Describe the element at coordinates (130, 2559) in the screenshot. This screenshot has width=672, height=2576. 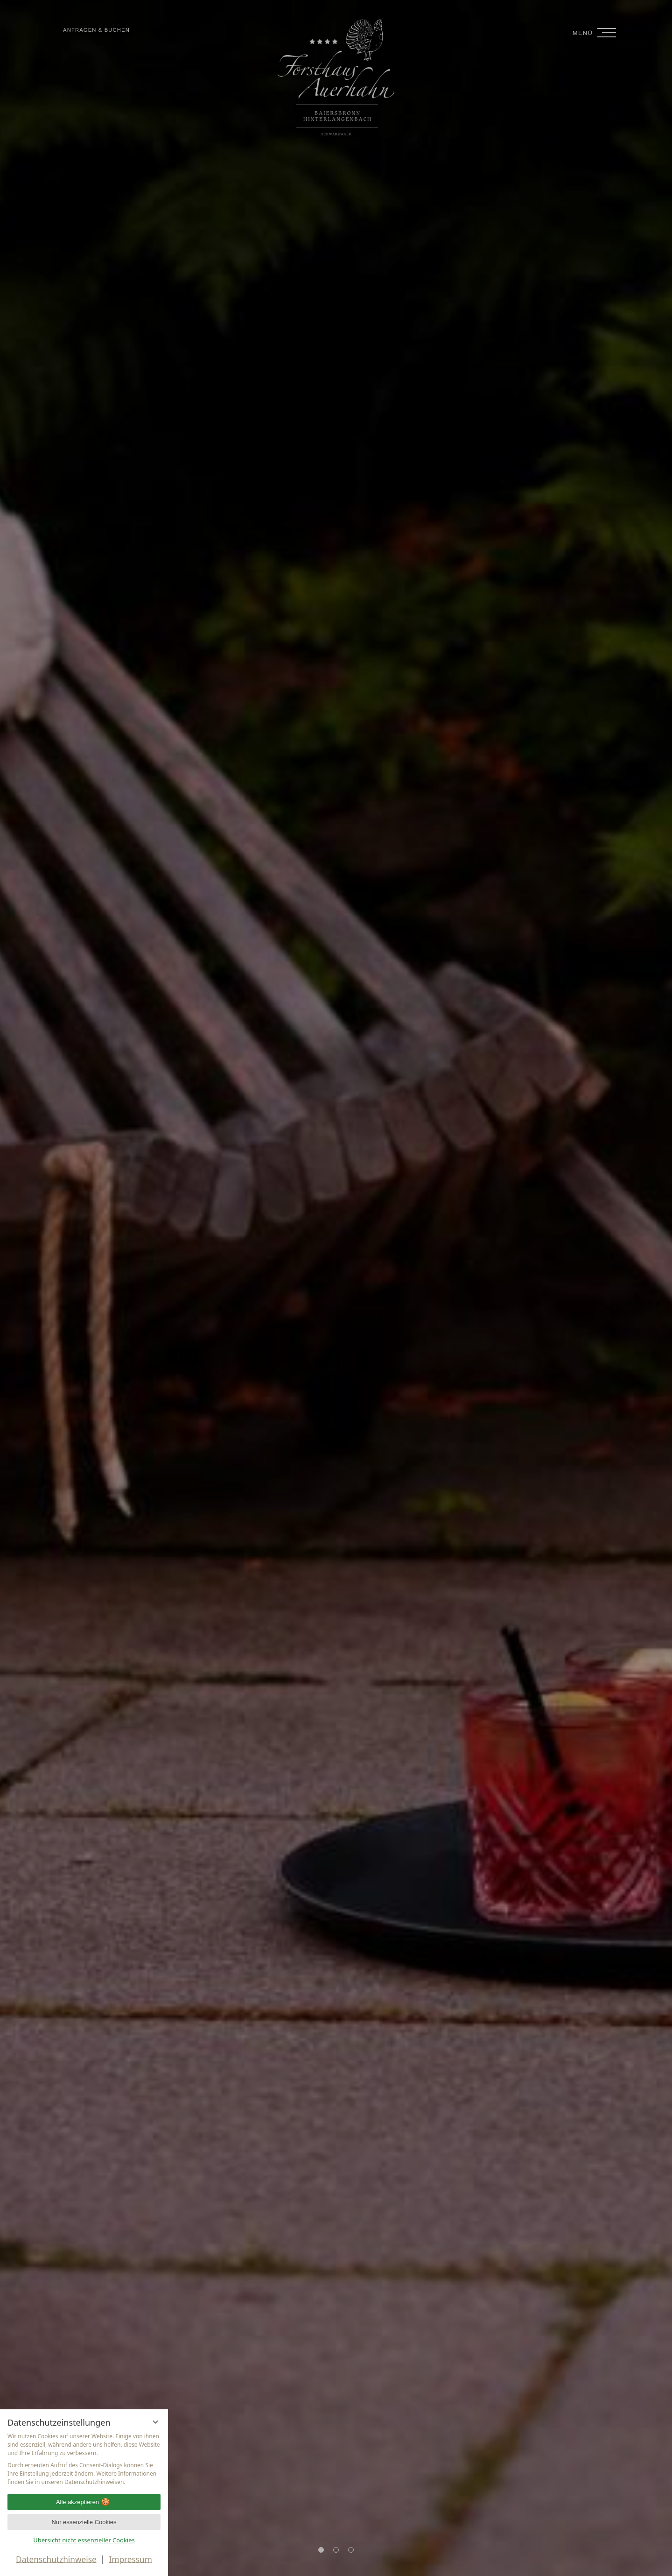
I see `Impressum` at that location.